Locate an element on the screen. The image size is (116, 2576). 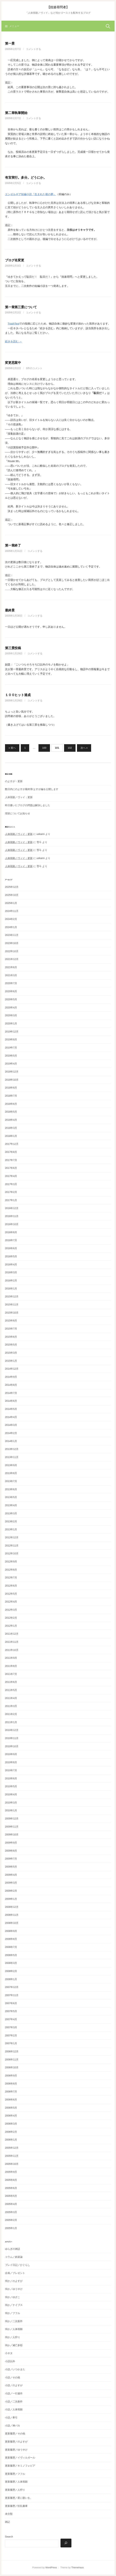
3件のコメント is located at coordinates (34, 368).